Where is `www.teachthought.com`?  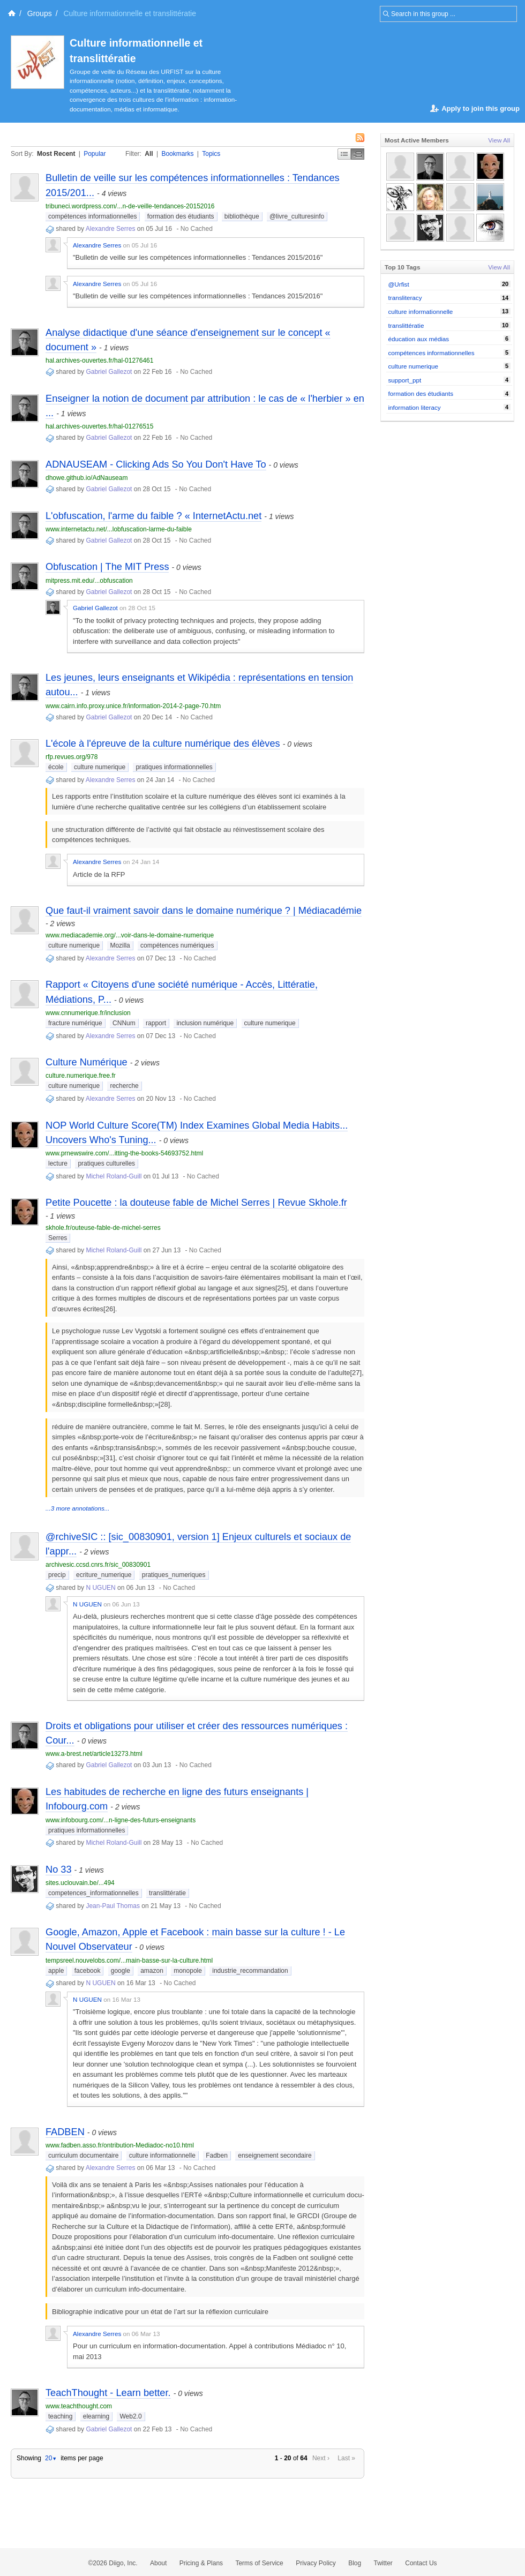
www.teachthought.com is located at coordinates (79, 2406).